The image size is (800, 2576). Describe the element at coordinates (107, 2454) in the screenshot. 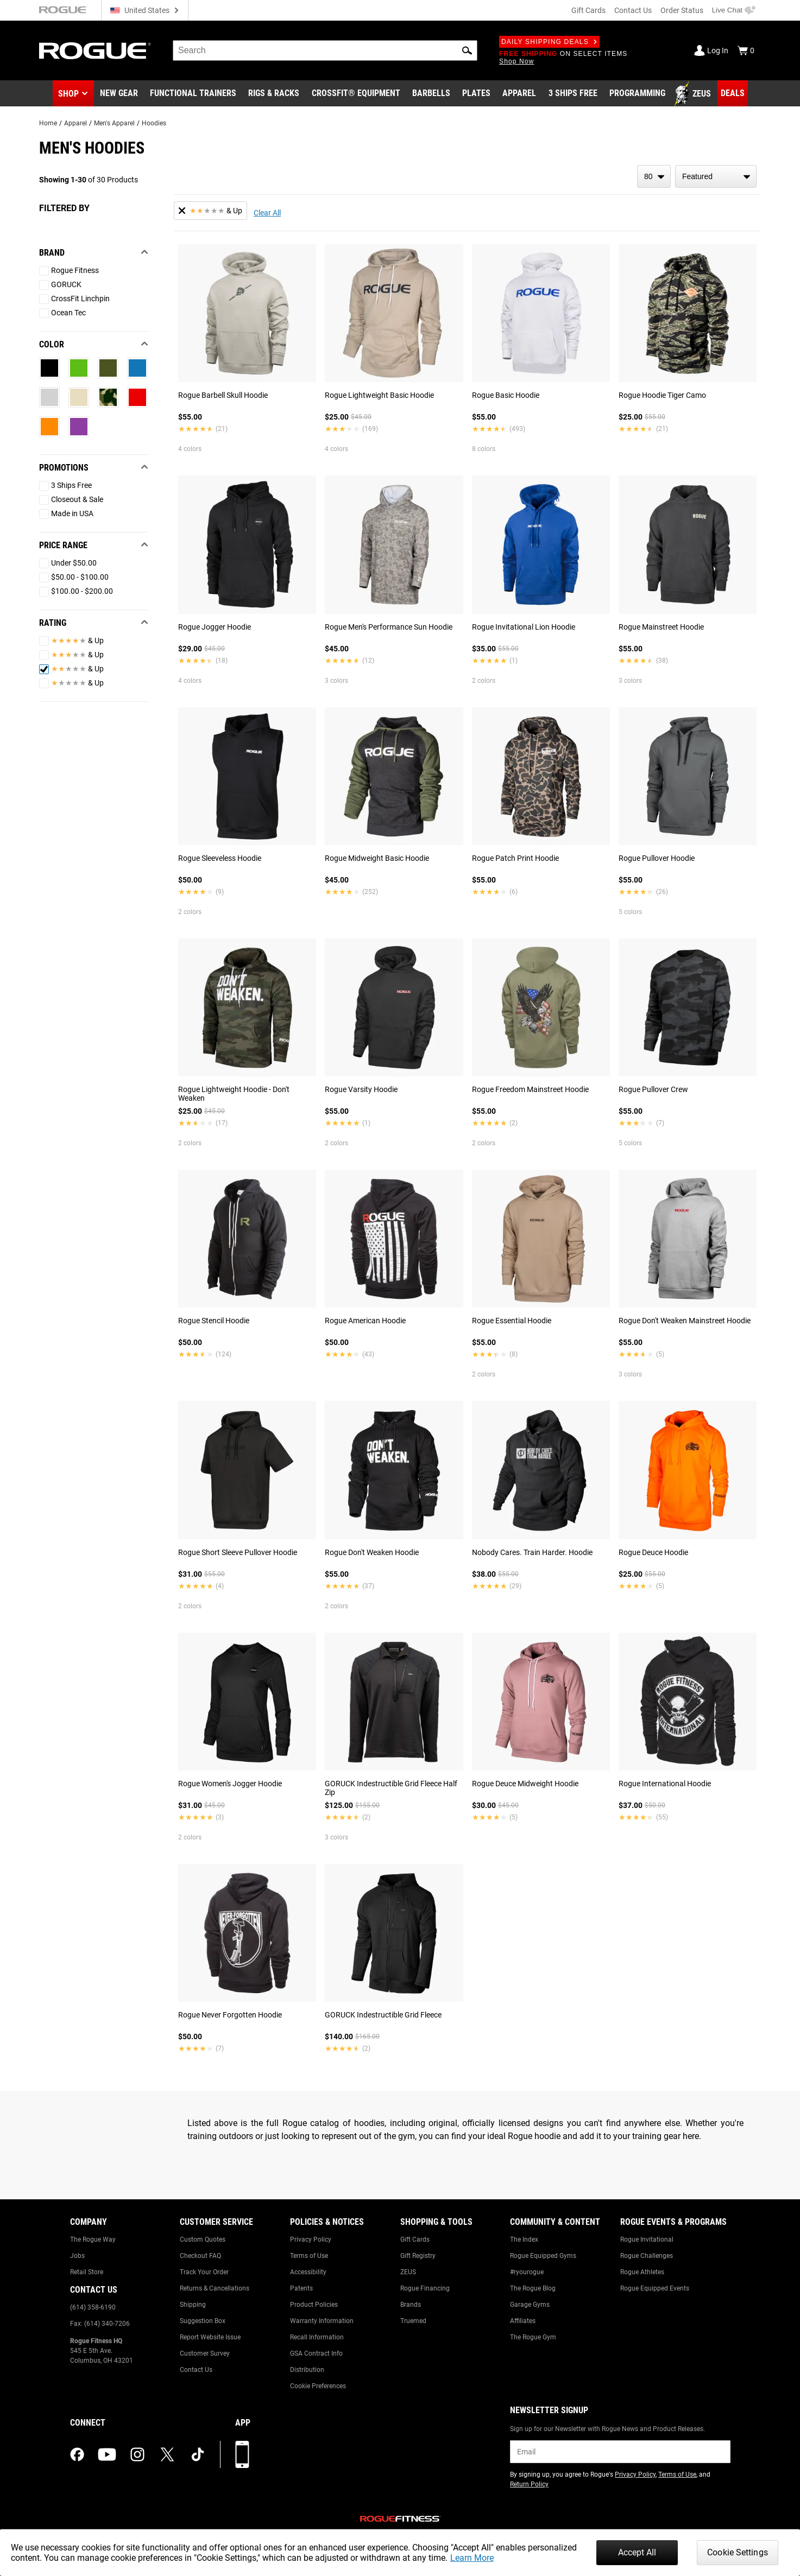

I see `[youtube (opens in a new tab)]` at that location.